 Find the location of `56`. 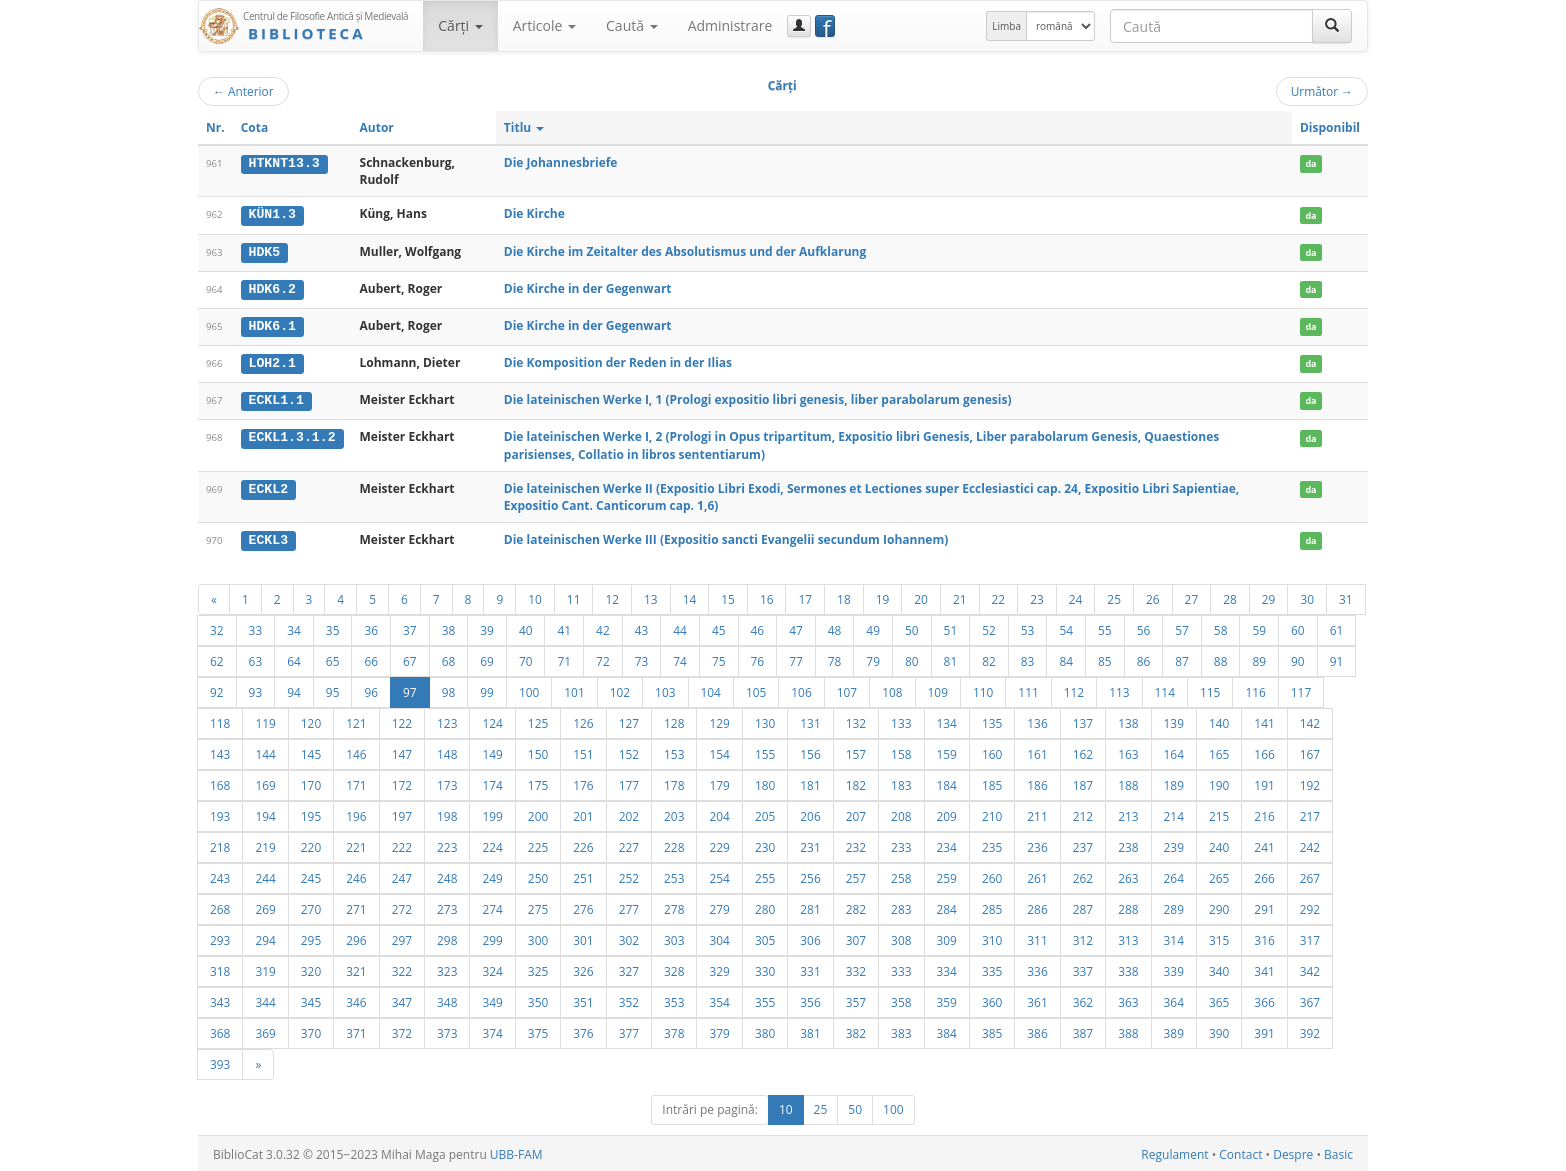

56 is located at coordinates (1144, 627).